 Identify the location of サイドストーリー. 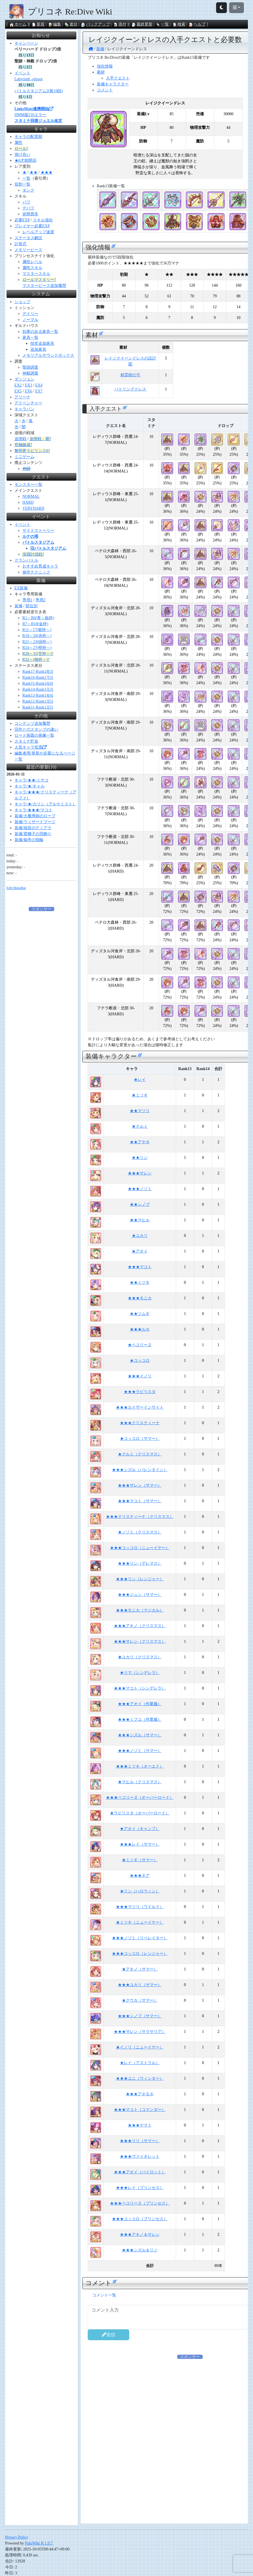
(38, 530).